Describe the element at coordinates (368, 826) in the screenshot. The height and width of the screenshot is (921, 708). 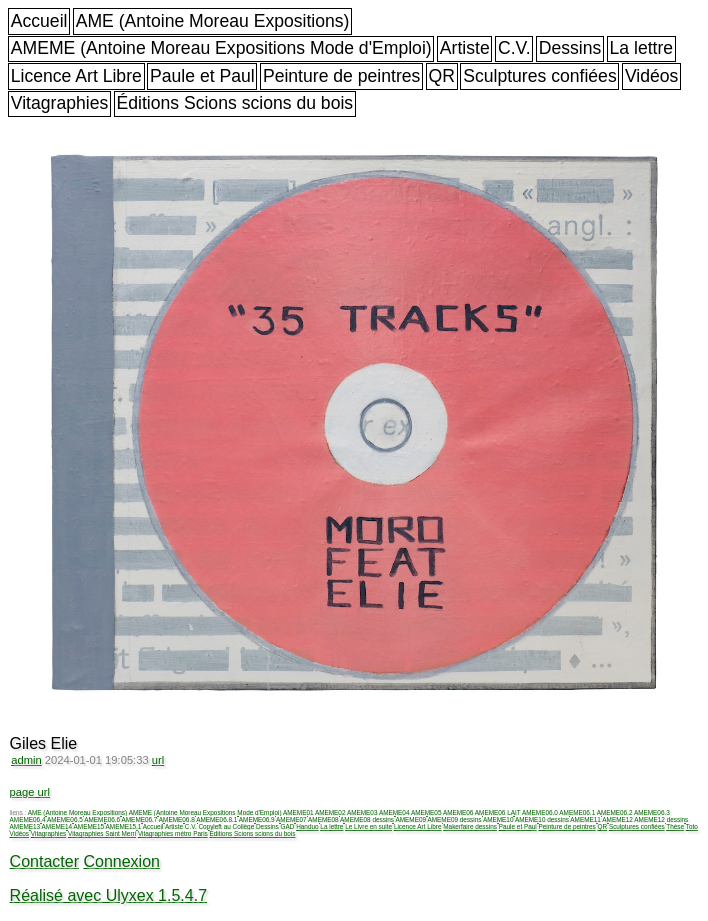
I see `Le Livre en suite` at that location.